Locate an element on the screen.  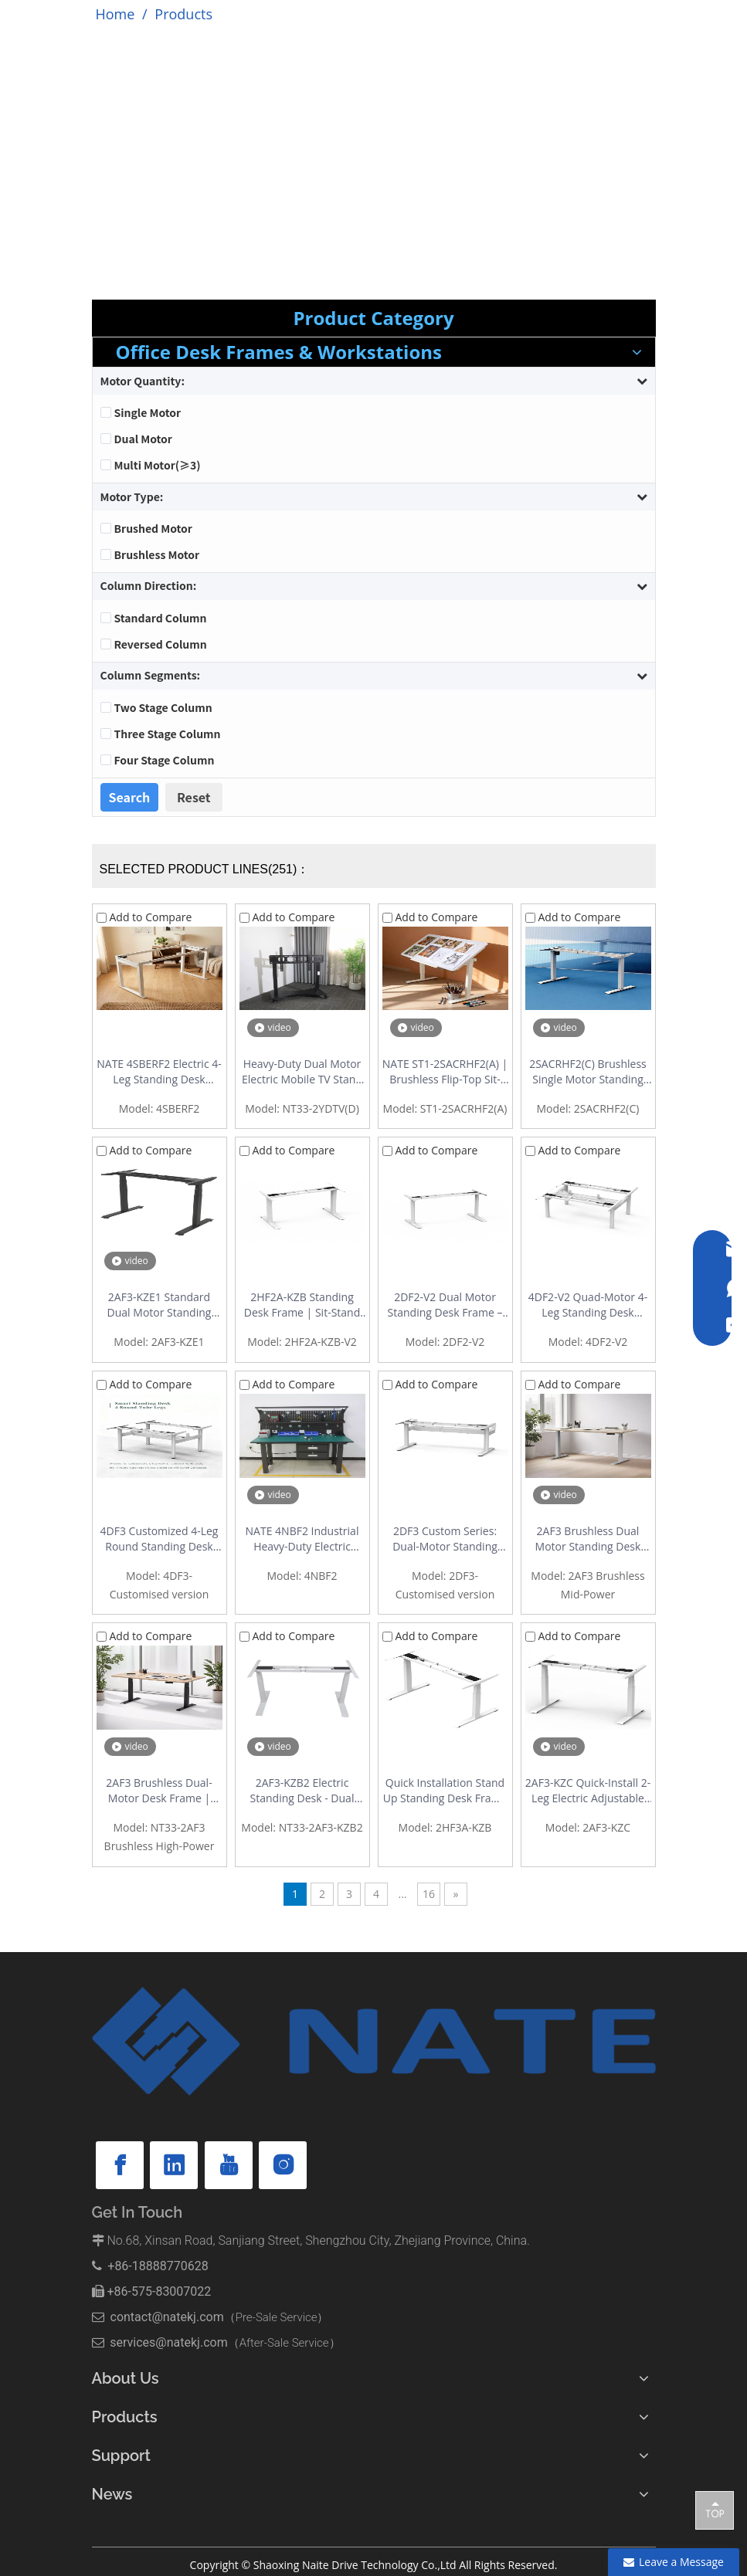
[Youtube] is located at coordinates (229, 2165).